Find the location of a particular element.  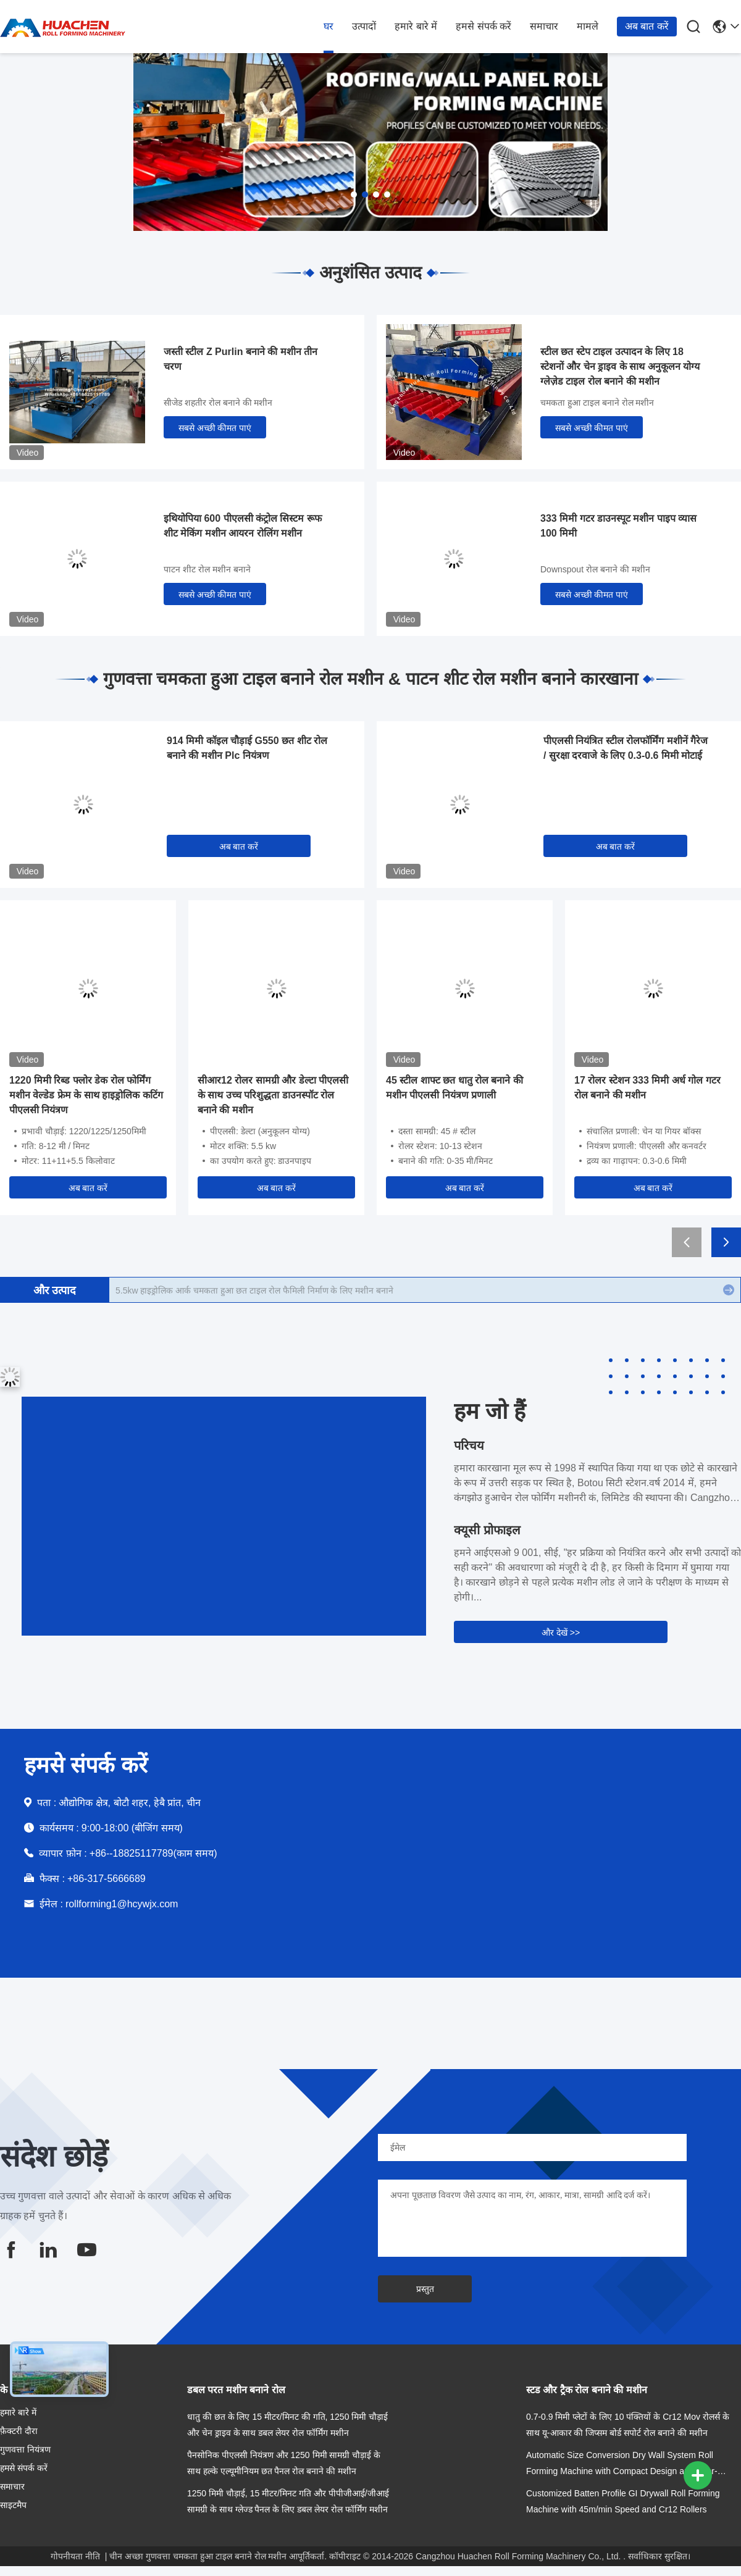

सीजेड शहतीर रोल बनाने की मशीन is located at coordinates (218, 403).